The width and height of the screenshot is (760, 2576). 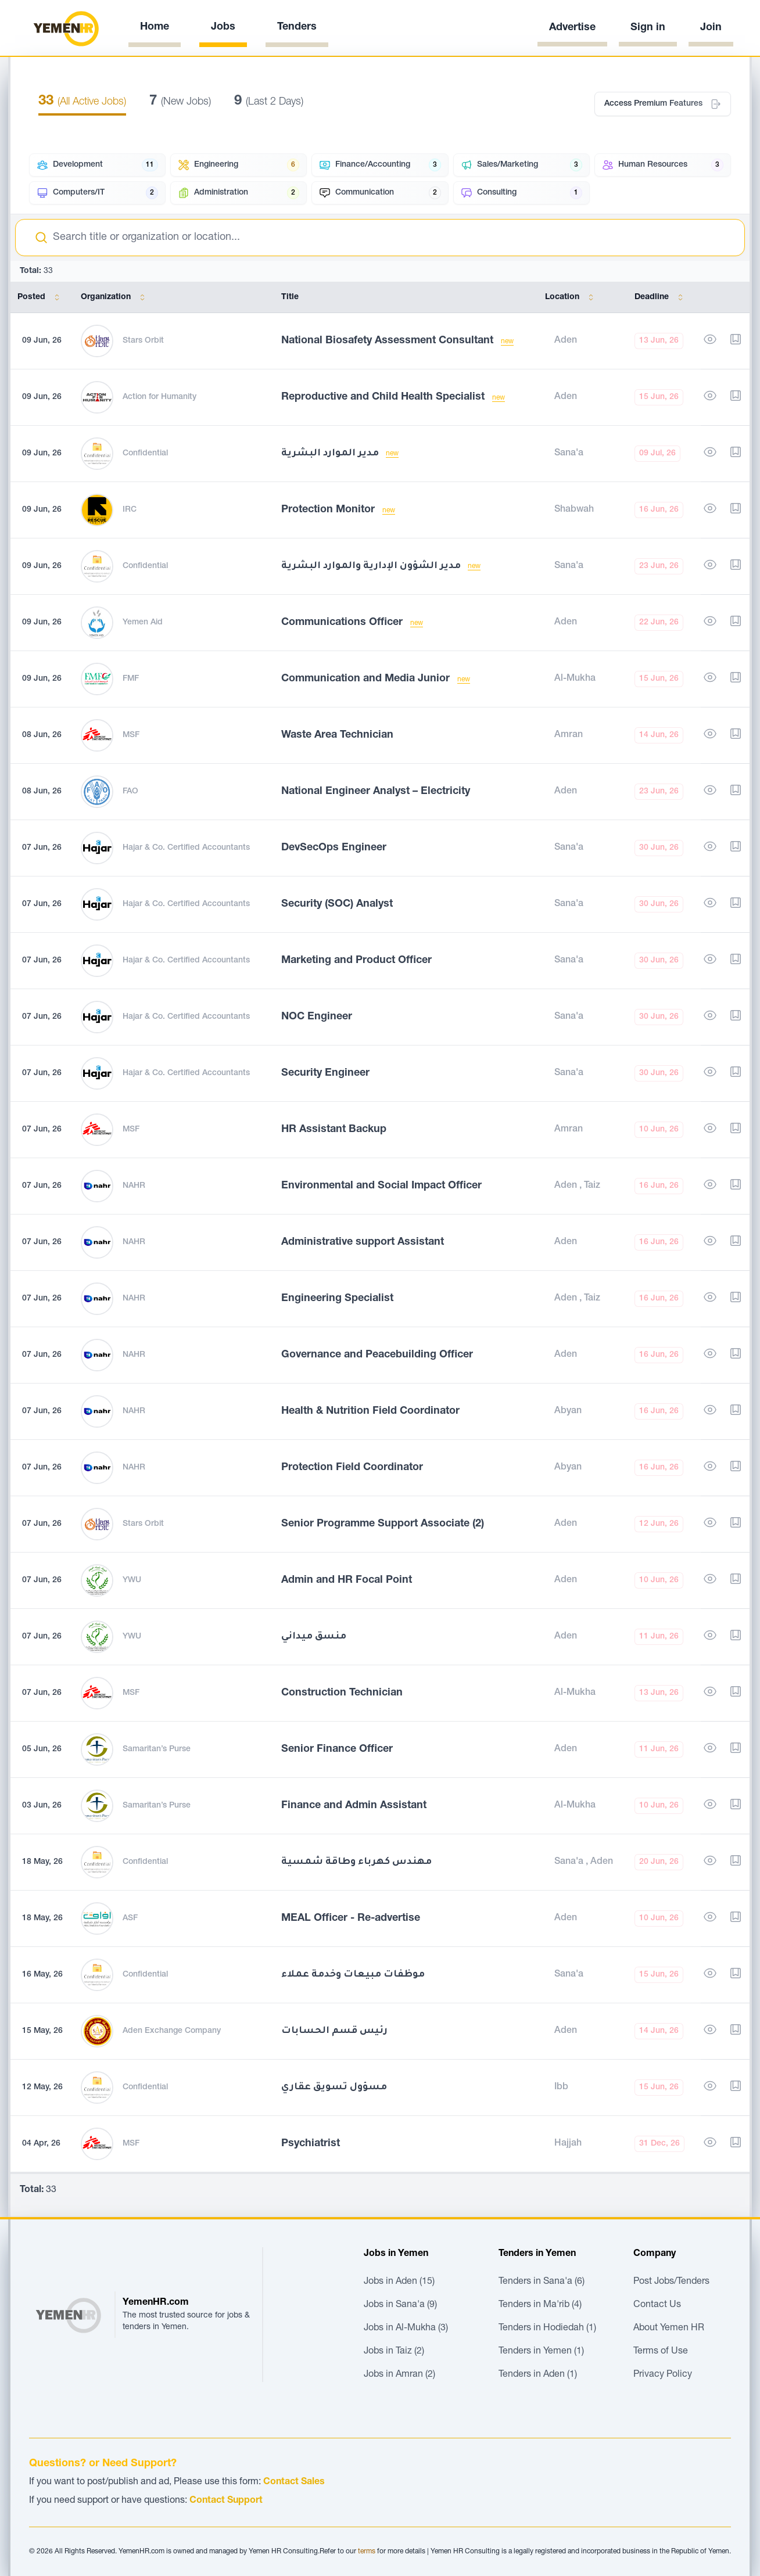 I want to click on Tenders in Yemen (1), so click(x=541, y=2351).